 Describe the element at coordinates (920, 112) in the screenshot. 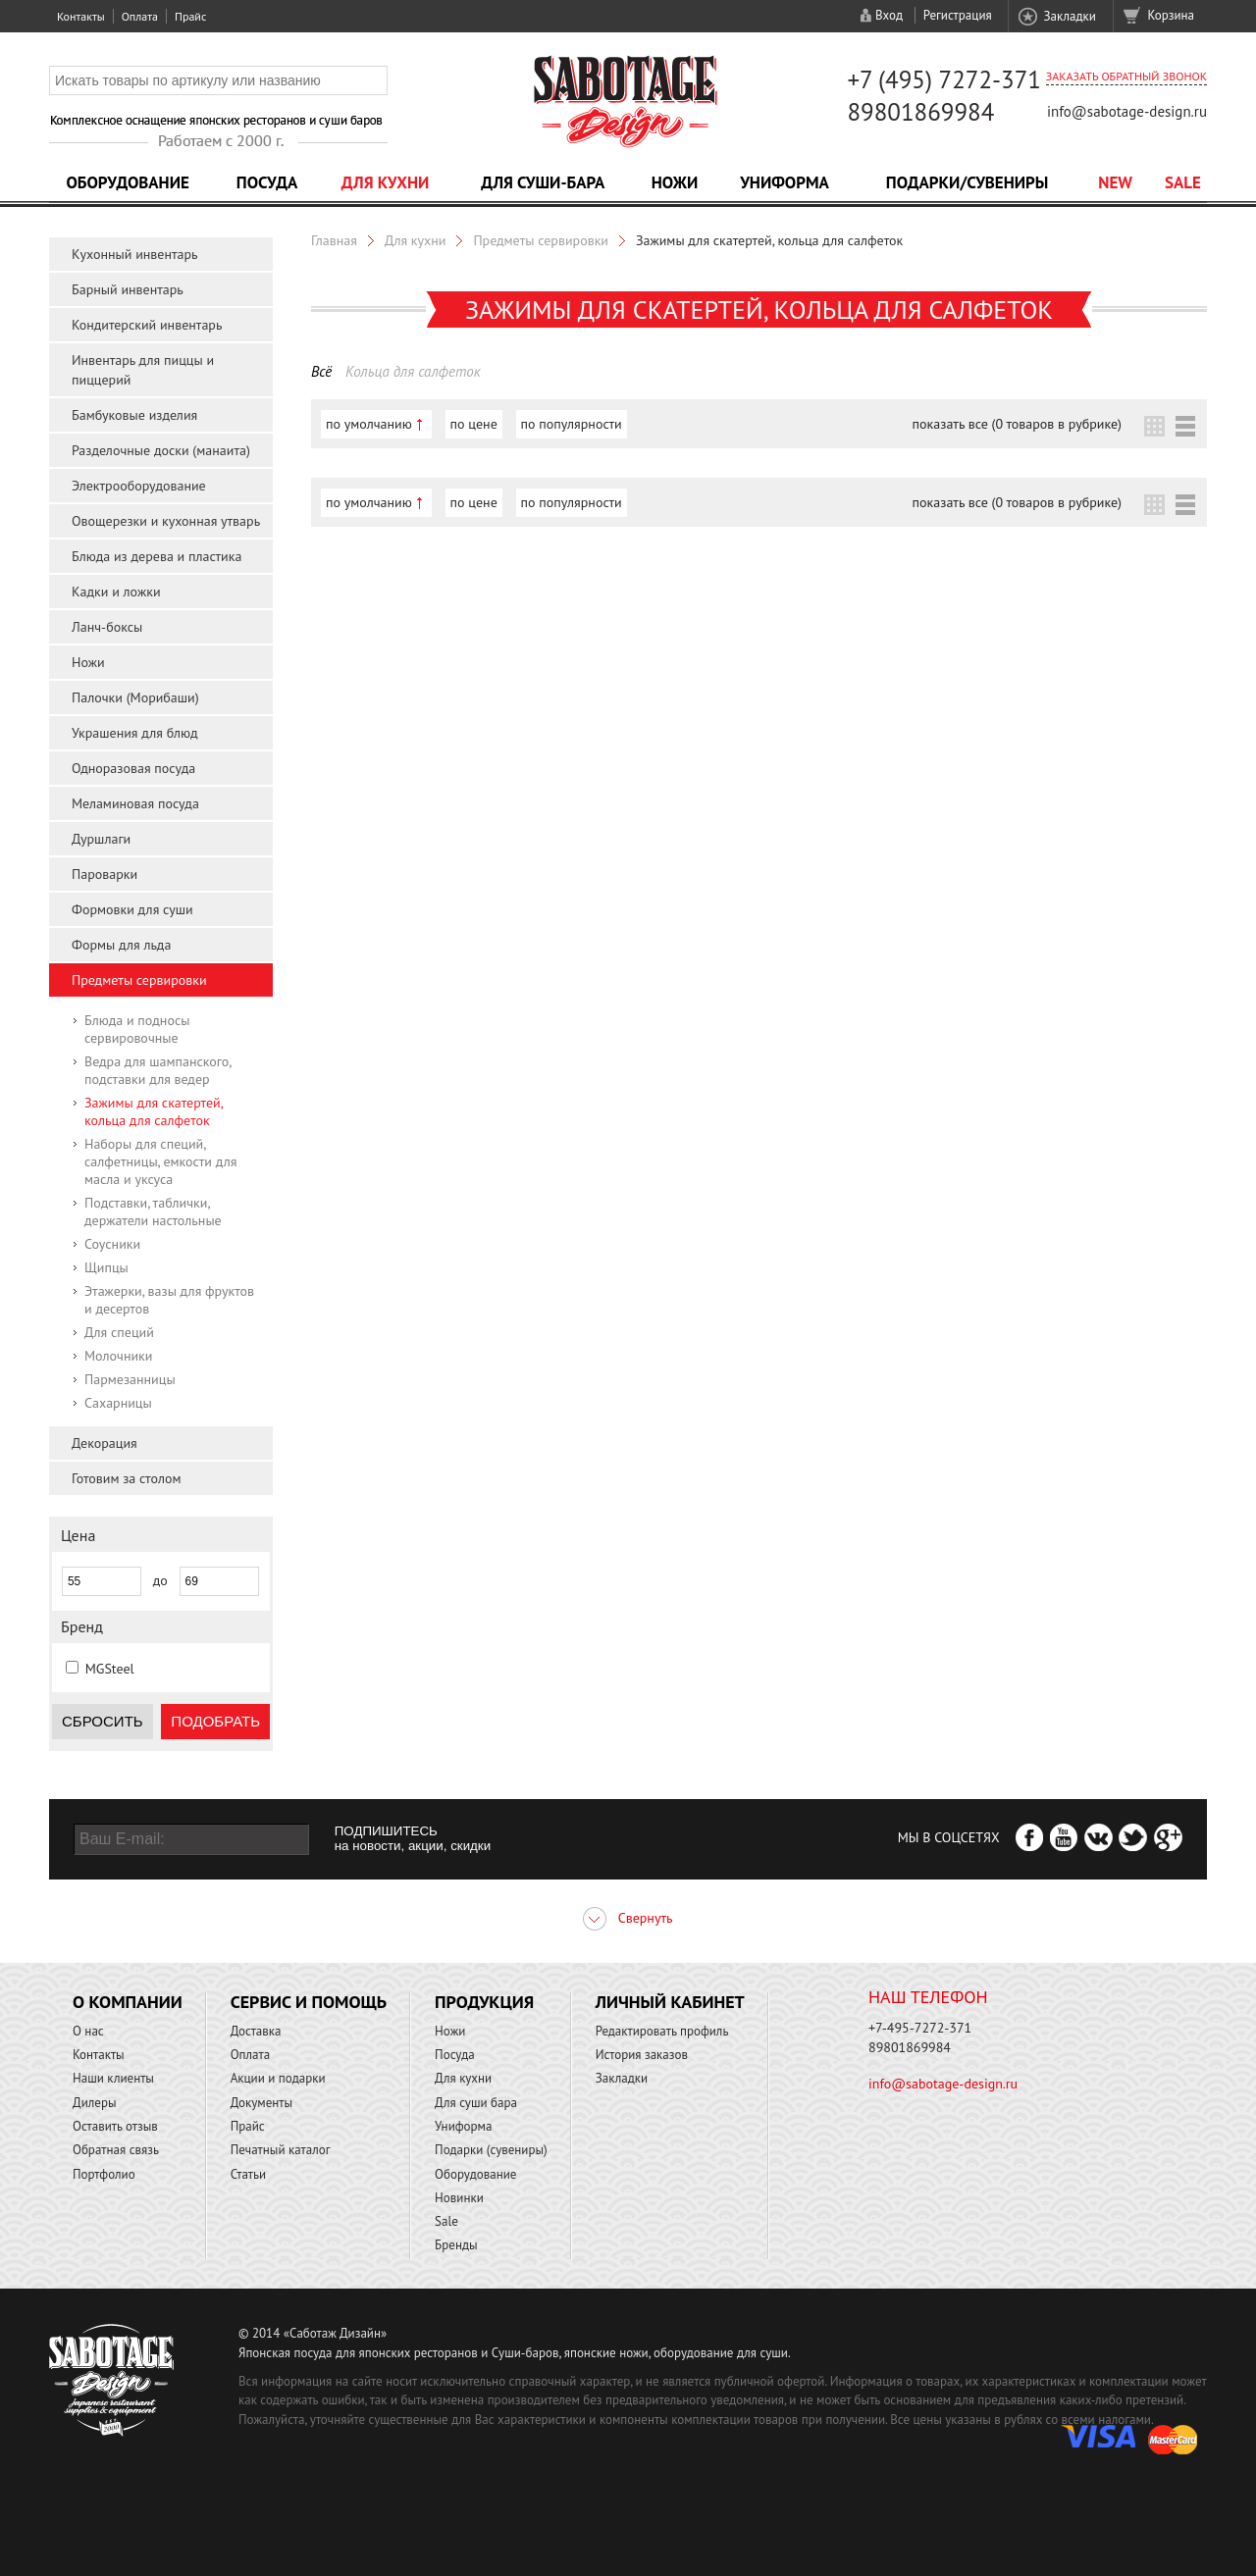

I see `89801869984` at that location.